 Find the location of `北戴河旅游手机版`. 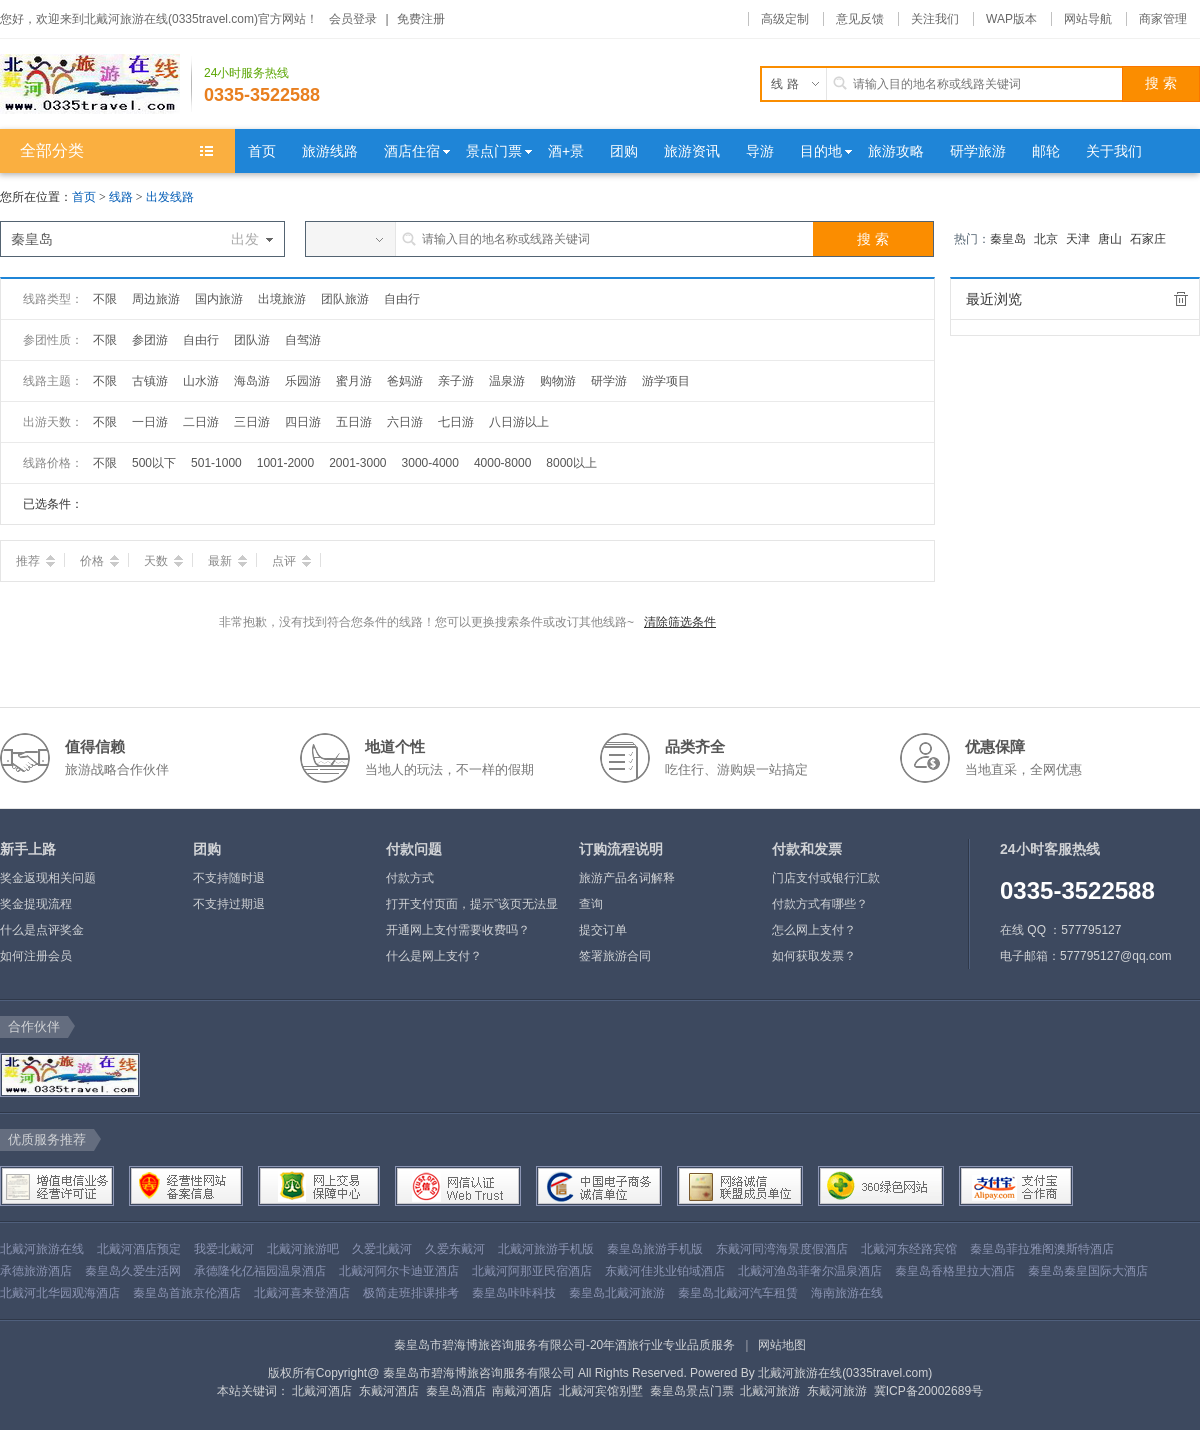

北戴河旅游手机版 is located at coordinates (546, 1249).